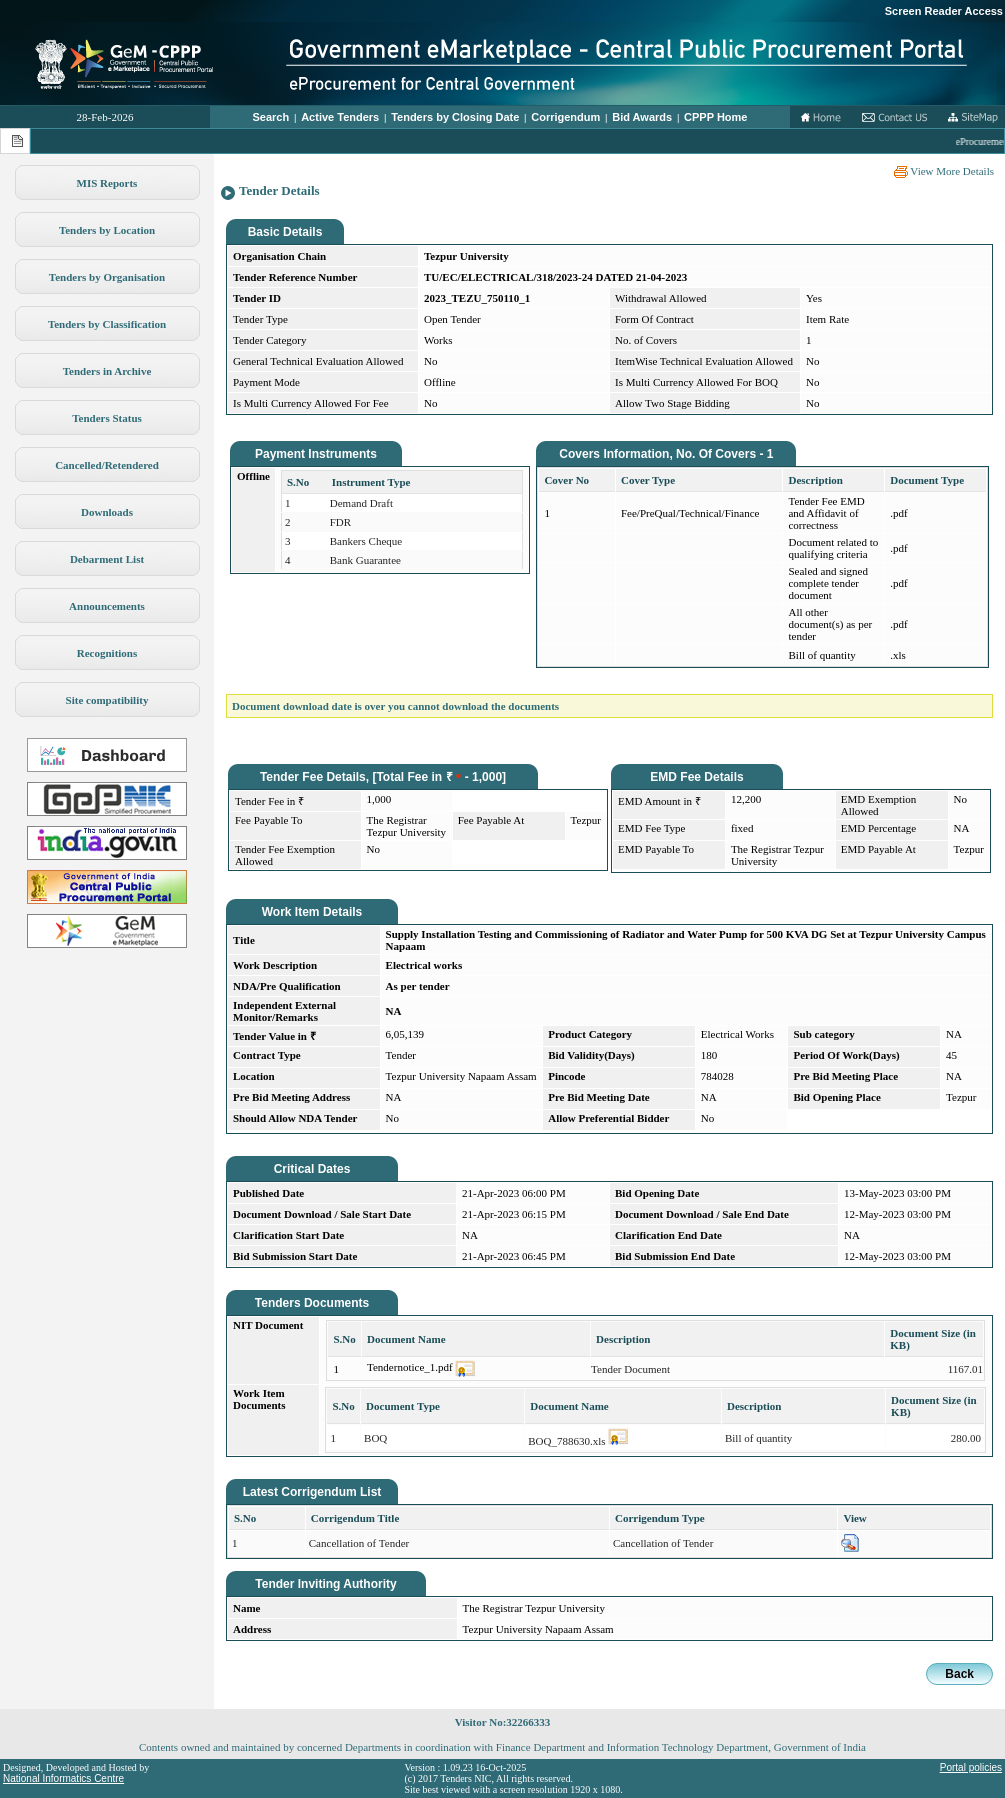  I want to click on Debarment List, so click(107, 559).